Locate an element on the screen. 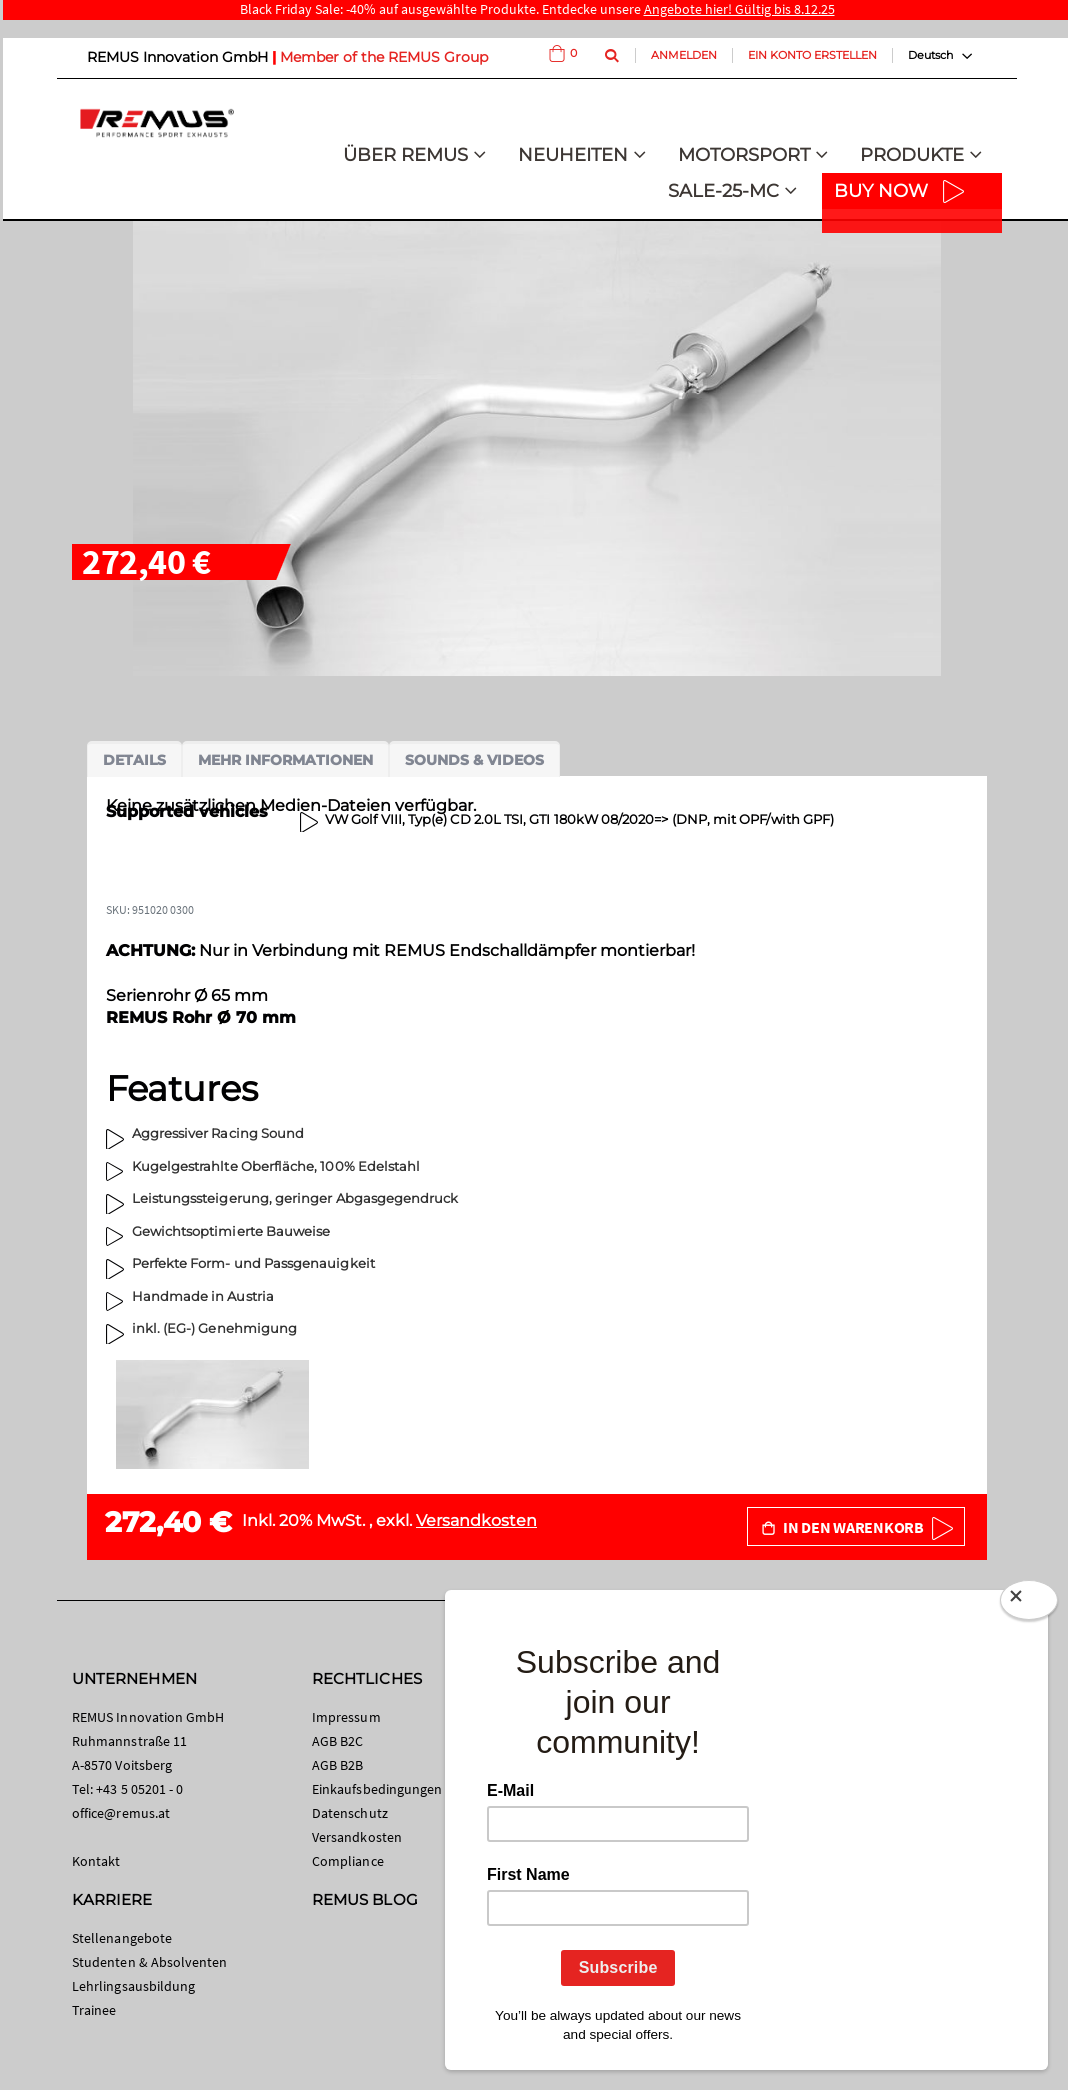 This screenshot has width=1068, height=2090. Anmelden is located at coordinates (684, 55).